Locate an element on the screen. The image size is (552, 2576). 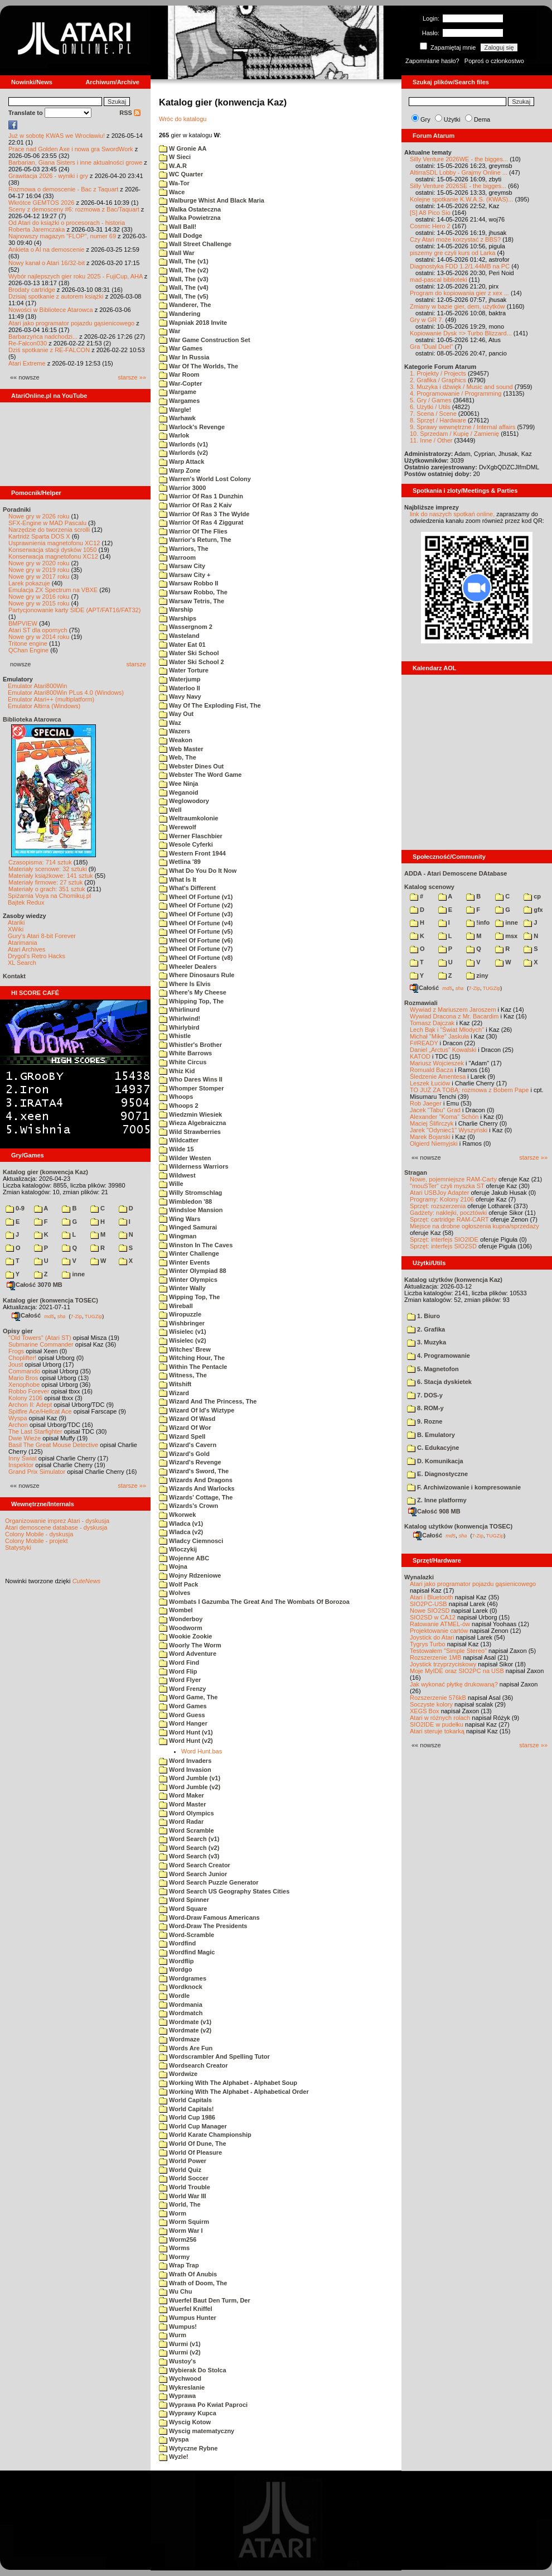
Drygol's Retro Hacks is located at coordinates (36, 956).